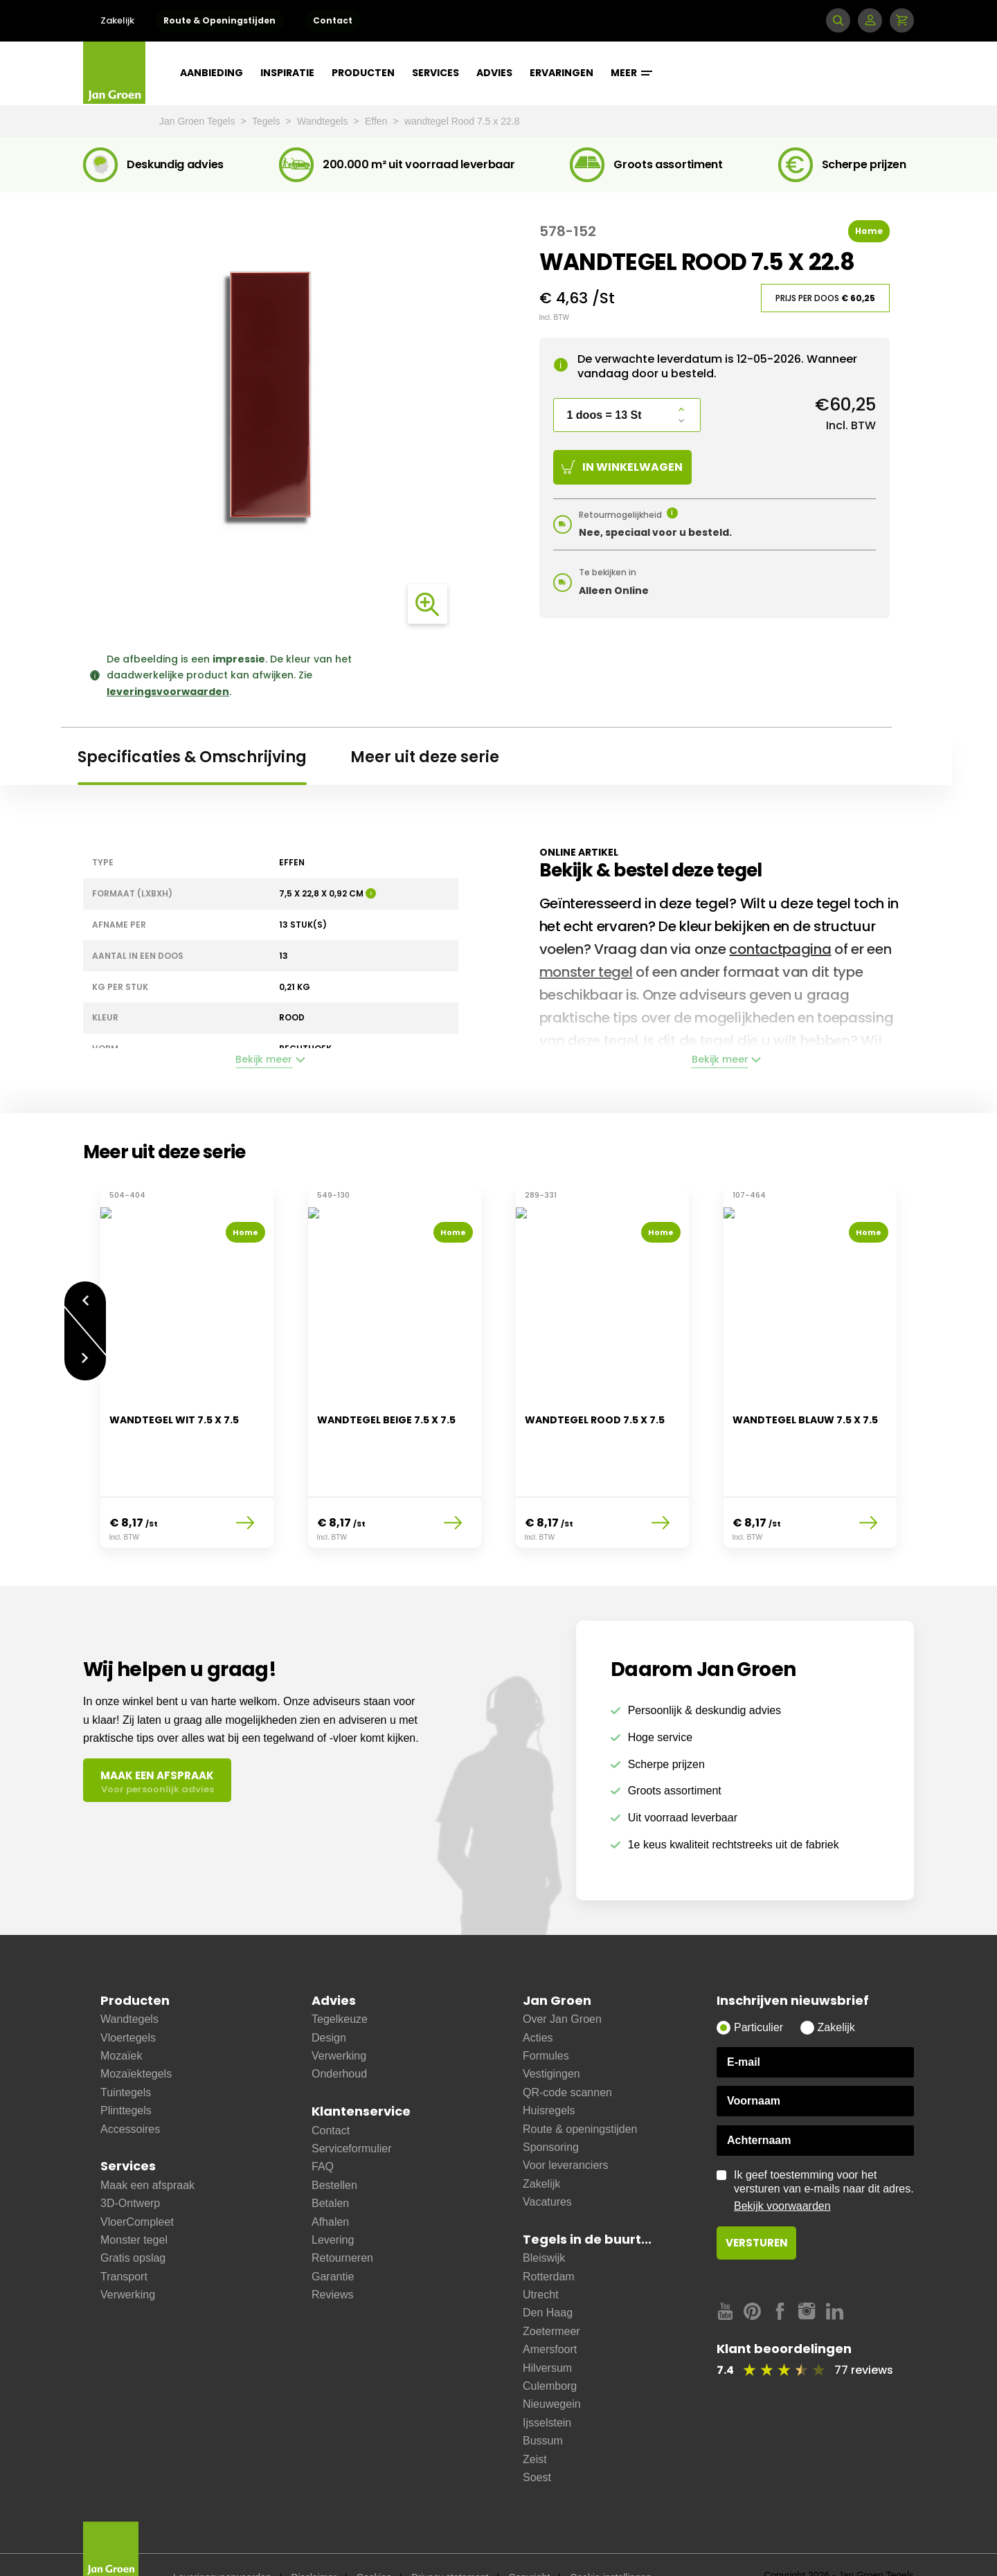  What do you see at coordinates (117, 20) in the screenshot?
I see `Zakelijk` at bounding box center [117, 20].